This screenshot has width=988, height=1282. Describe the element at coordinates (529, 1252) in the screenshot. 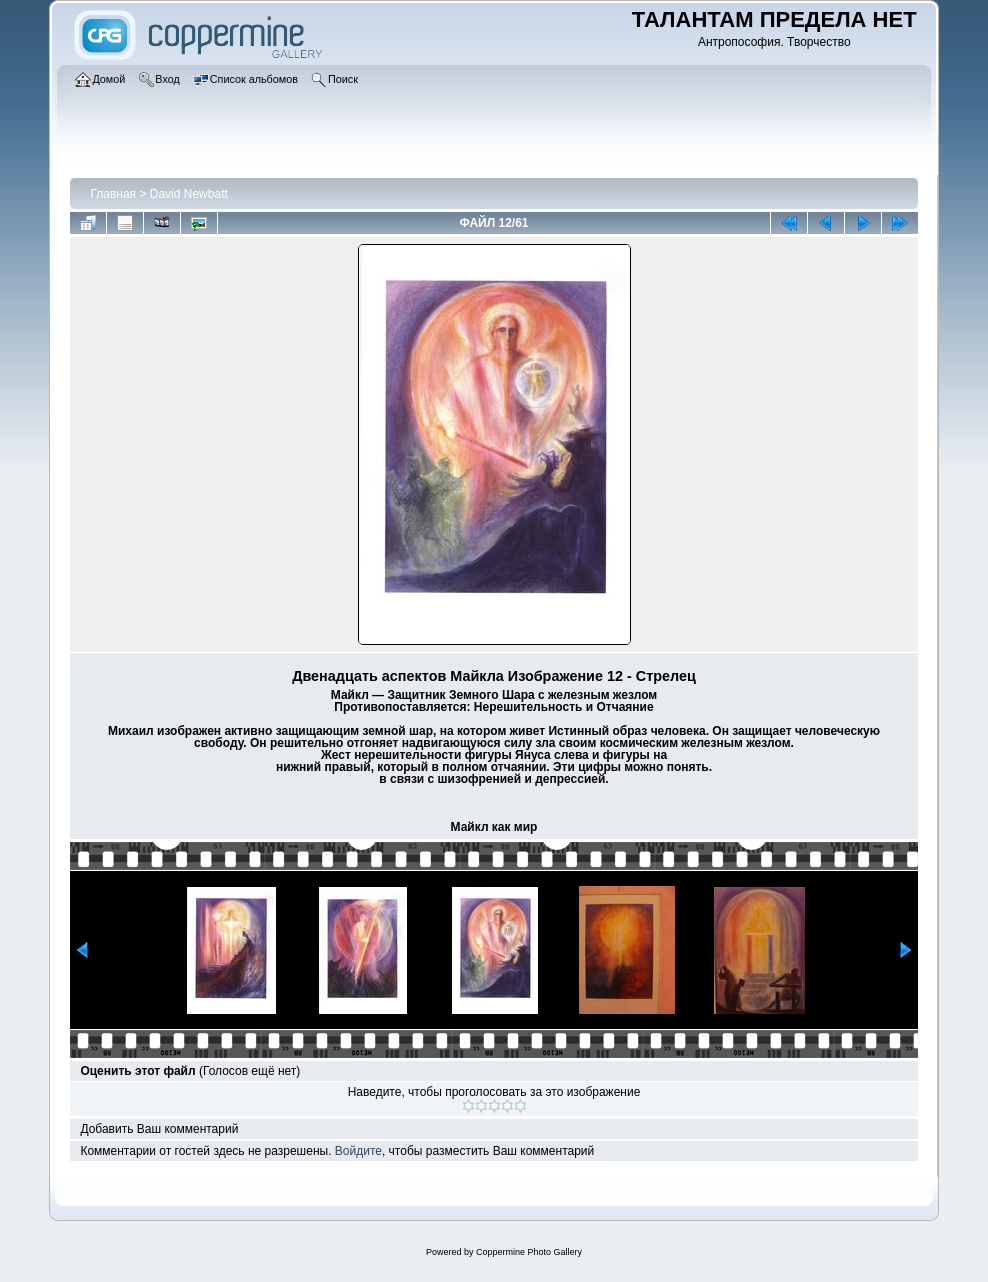

I see `Coppermine Photo Gallery` at that location.